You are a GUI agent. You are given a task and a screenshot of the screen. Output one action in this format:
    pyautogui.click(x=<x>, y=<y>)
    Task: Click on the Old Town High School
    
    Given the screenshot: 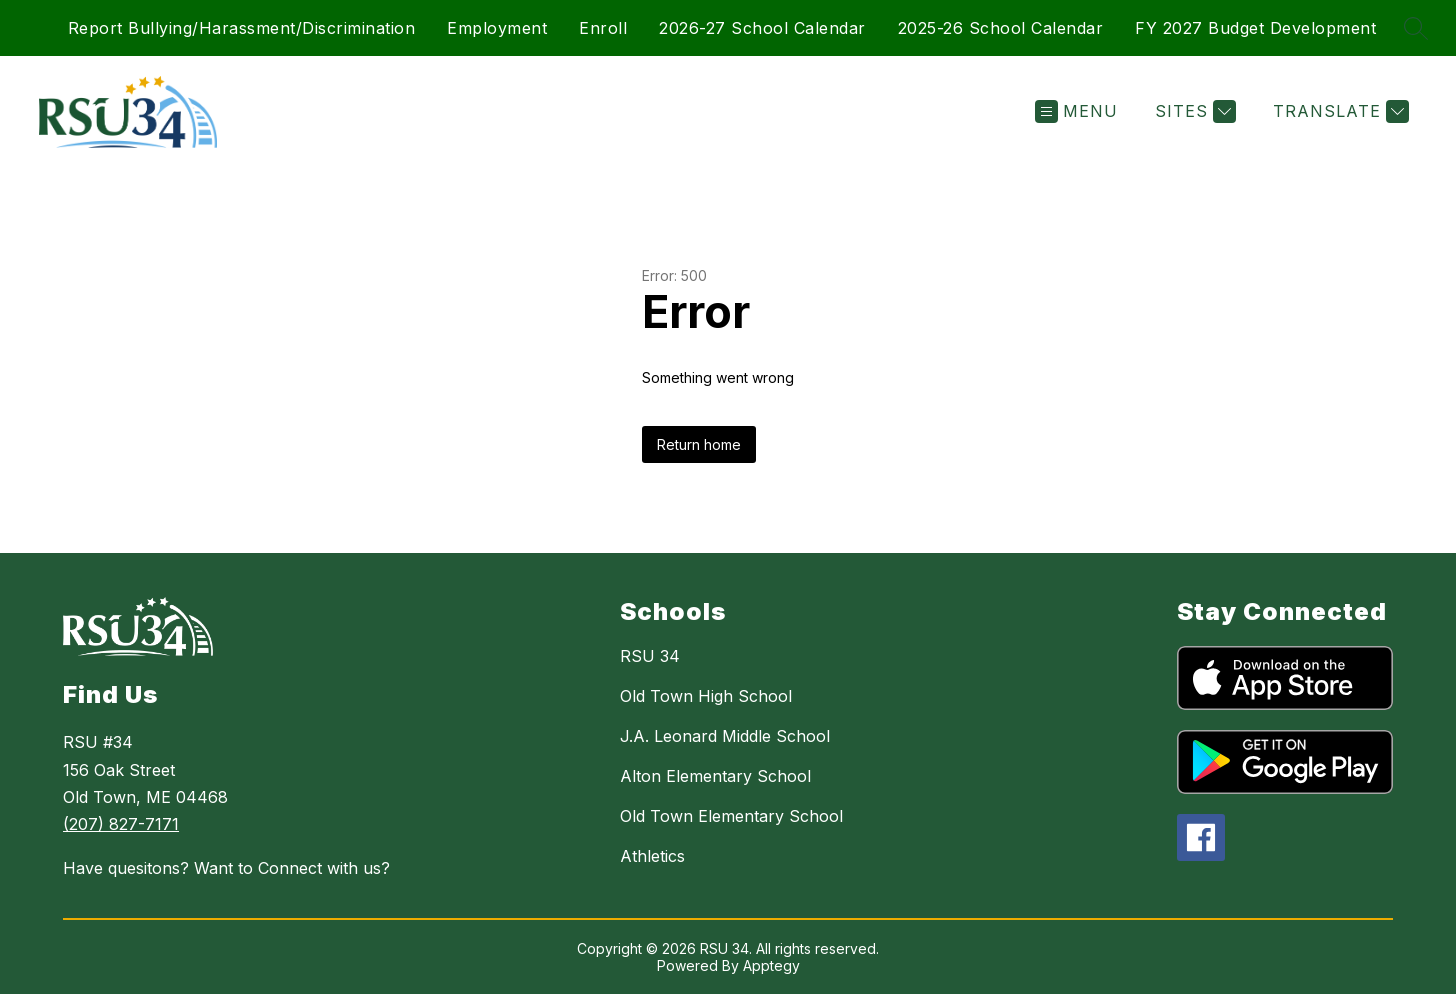 What is the action you would take?
    pyautogui.click(x=706, y=696)
    